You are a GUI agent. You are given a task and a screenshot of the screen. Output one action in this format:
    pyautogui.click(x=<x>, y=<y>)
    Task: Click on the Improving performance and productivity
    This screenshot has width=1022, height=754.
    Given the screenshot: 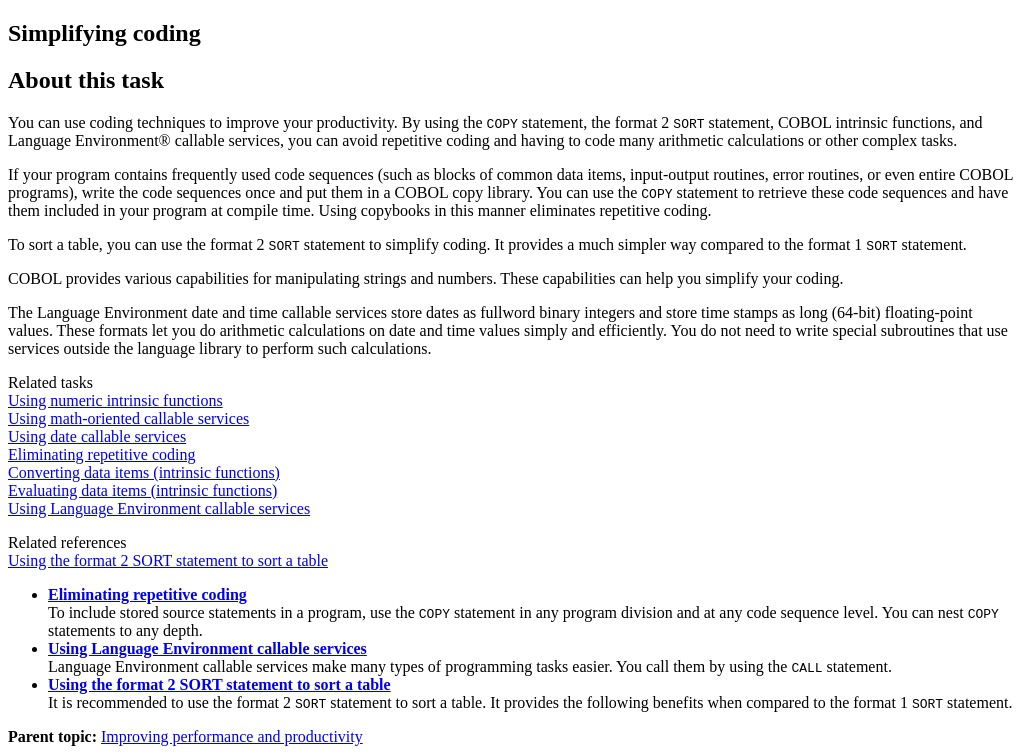 What is the action you would take?
    pyautogui.click(x=232, y=736)
    